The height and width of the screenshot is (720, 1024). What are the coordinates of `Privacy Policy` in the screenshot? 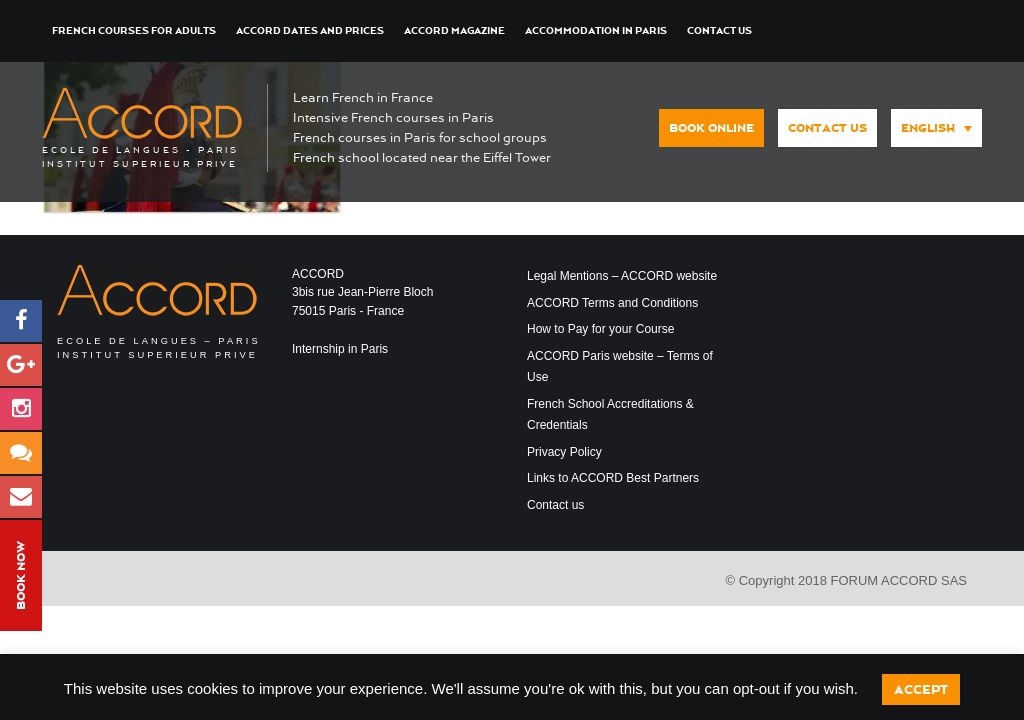 It's located at (564, 452).